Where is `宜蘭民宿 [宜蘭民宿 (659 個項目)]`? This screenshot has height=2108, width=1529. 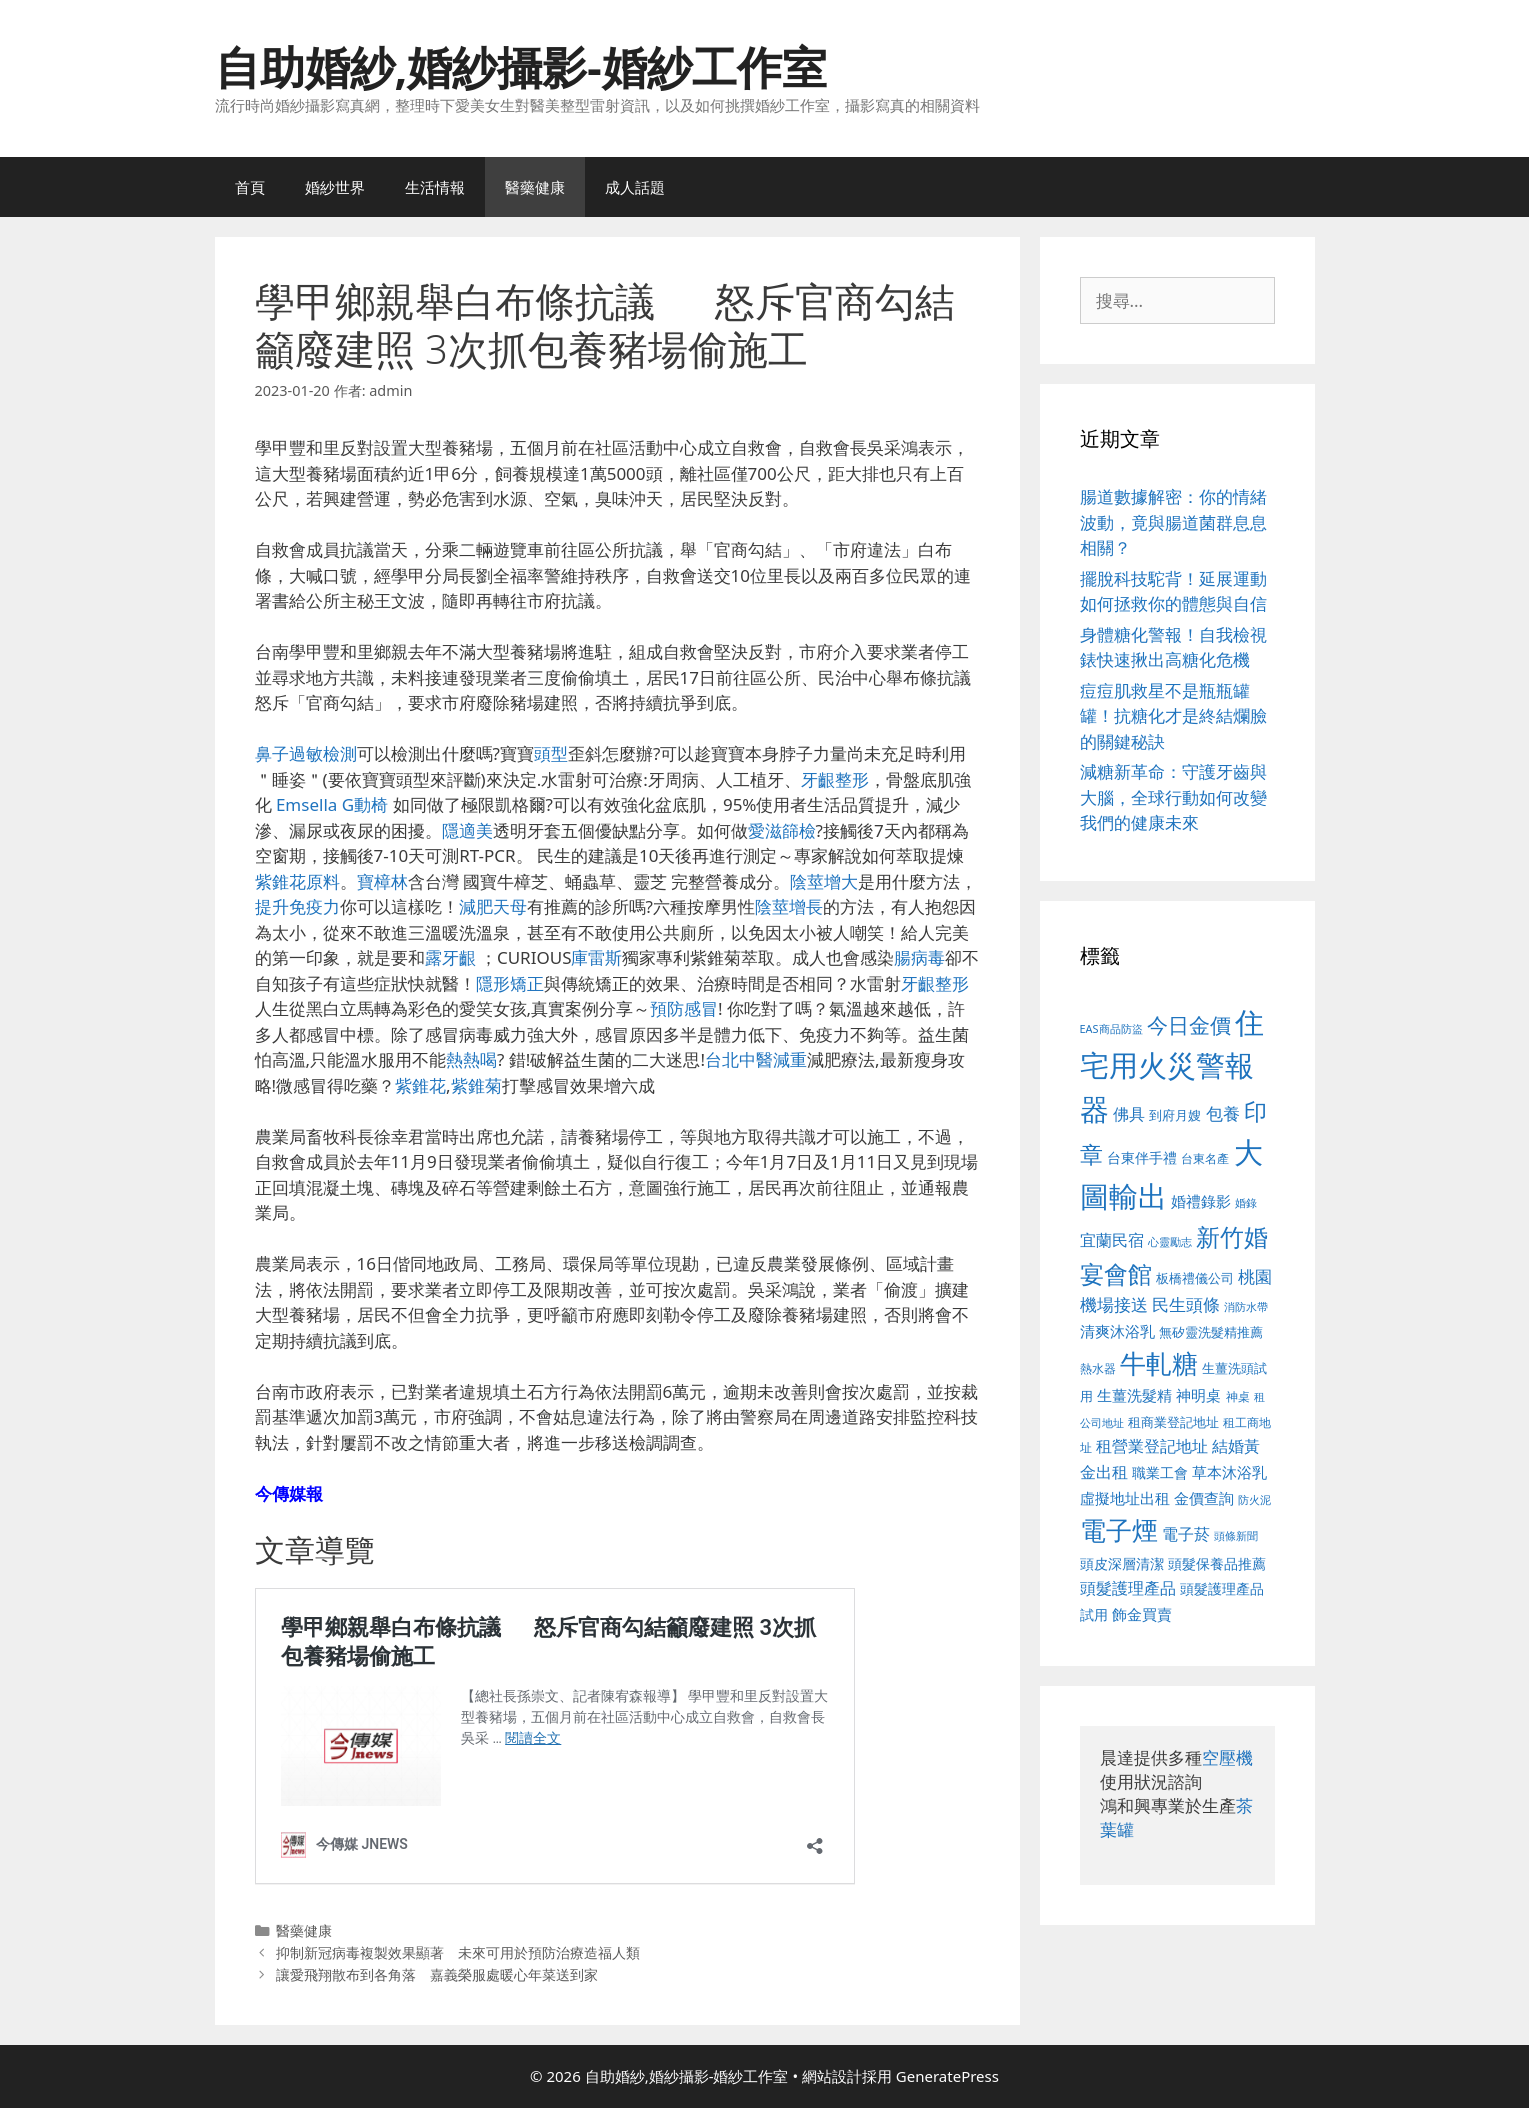 宜蘭民宿 [宜蘭民宿 (659 個項目)] is located at coordinates (1112, 1240).